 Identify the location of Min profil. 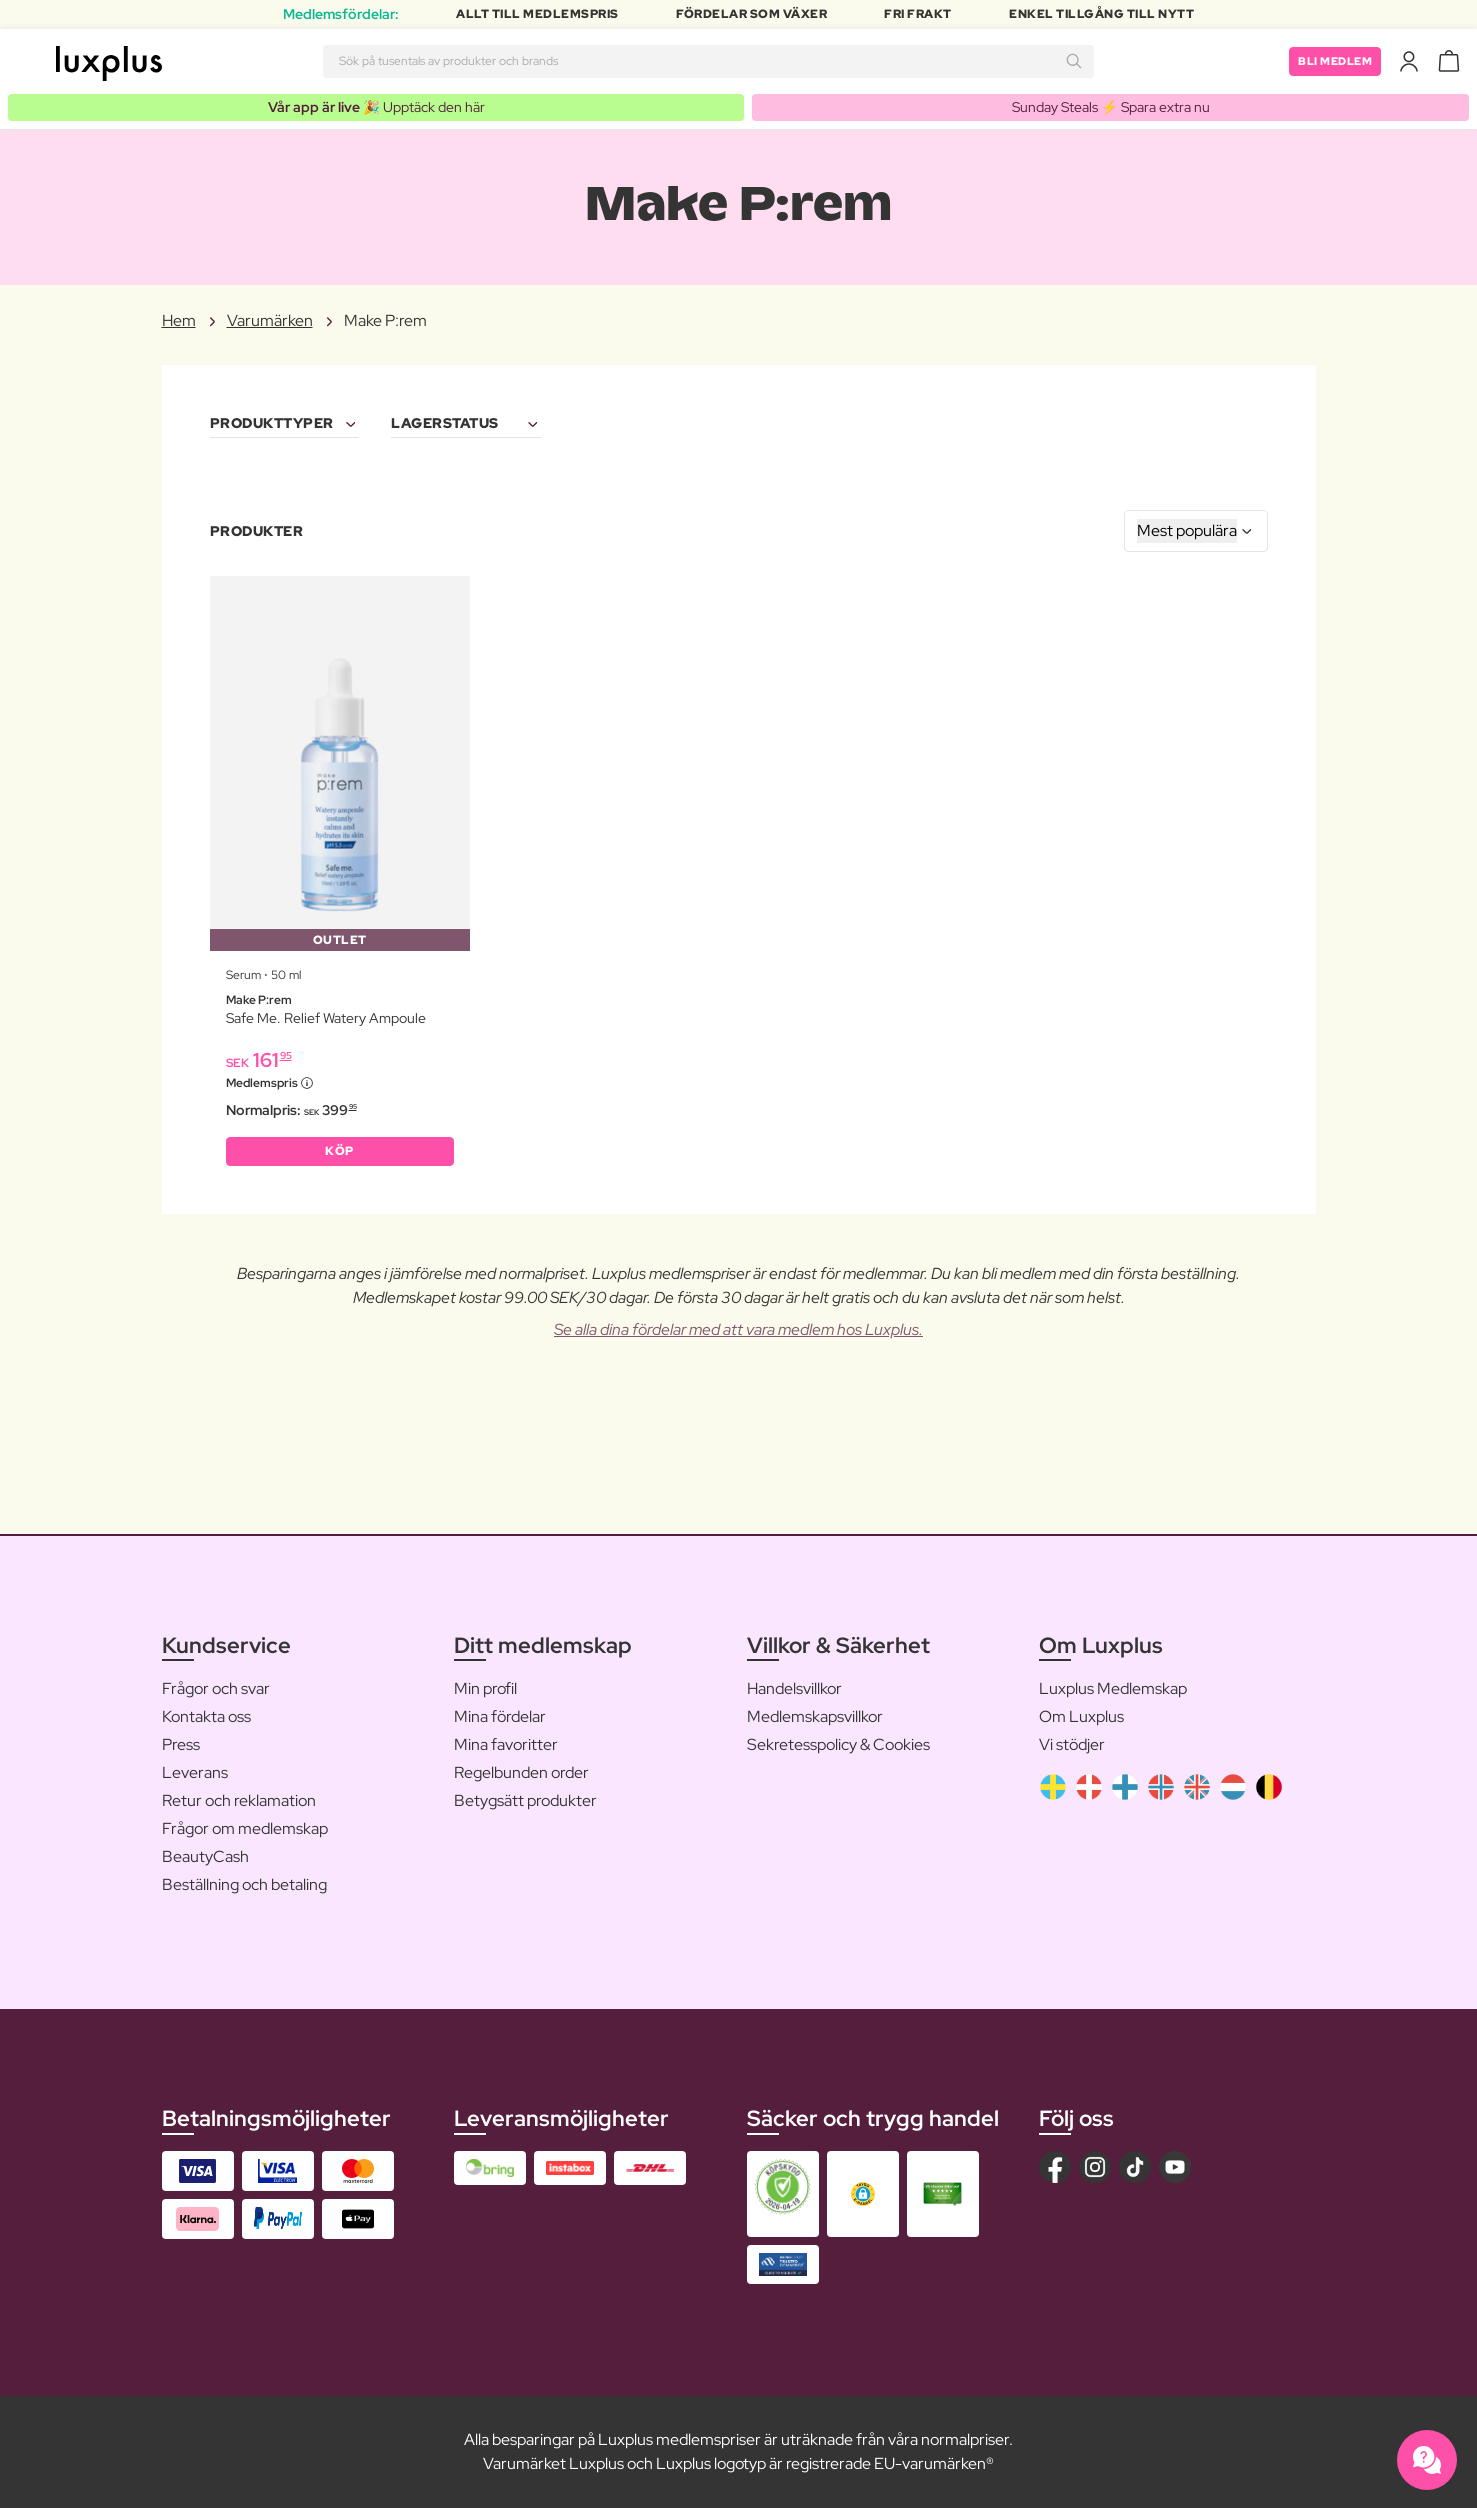
(485, 1690).